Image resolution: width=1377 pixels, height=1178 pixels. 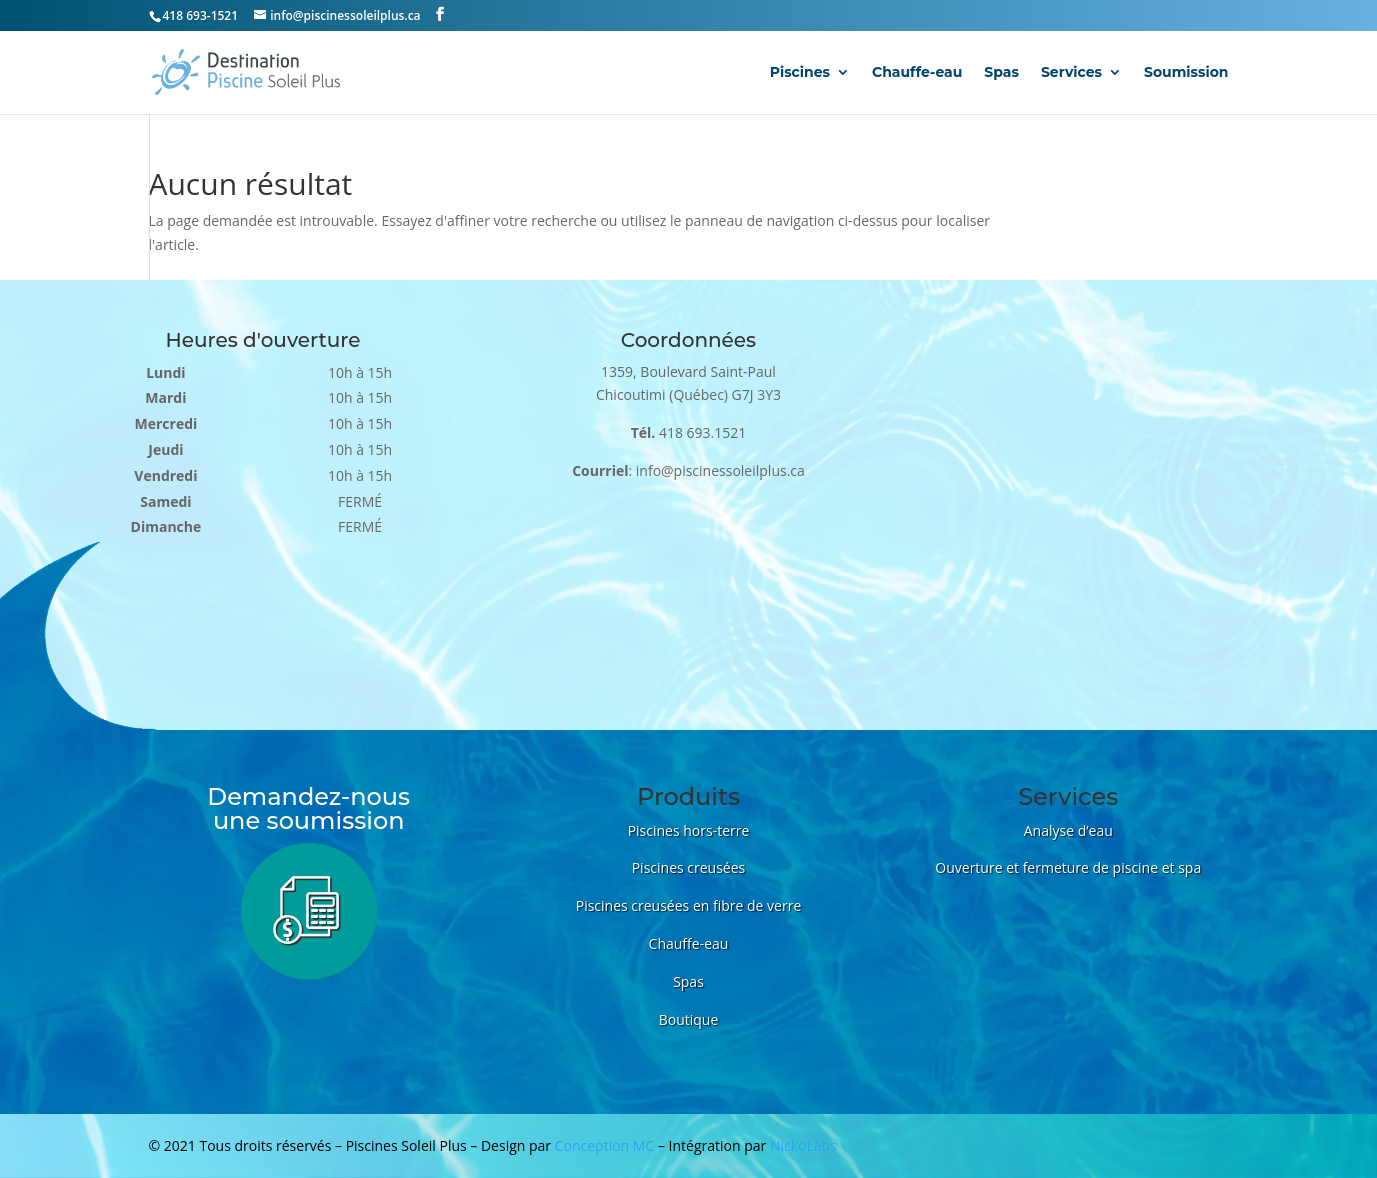 I want to click on Services, so click(x=1071, y=73).